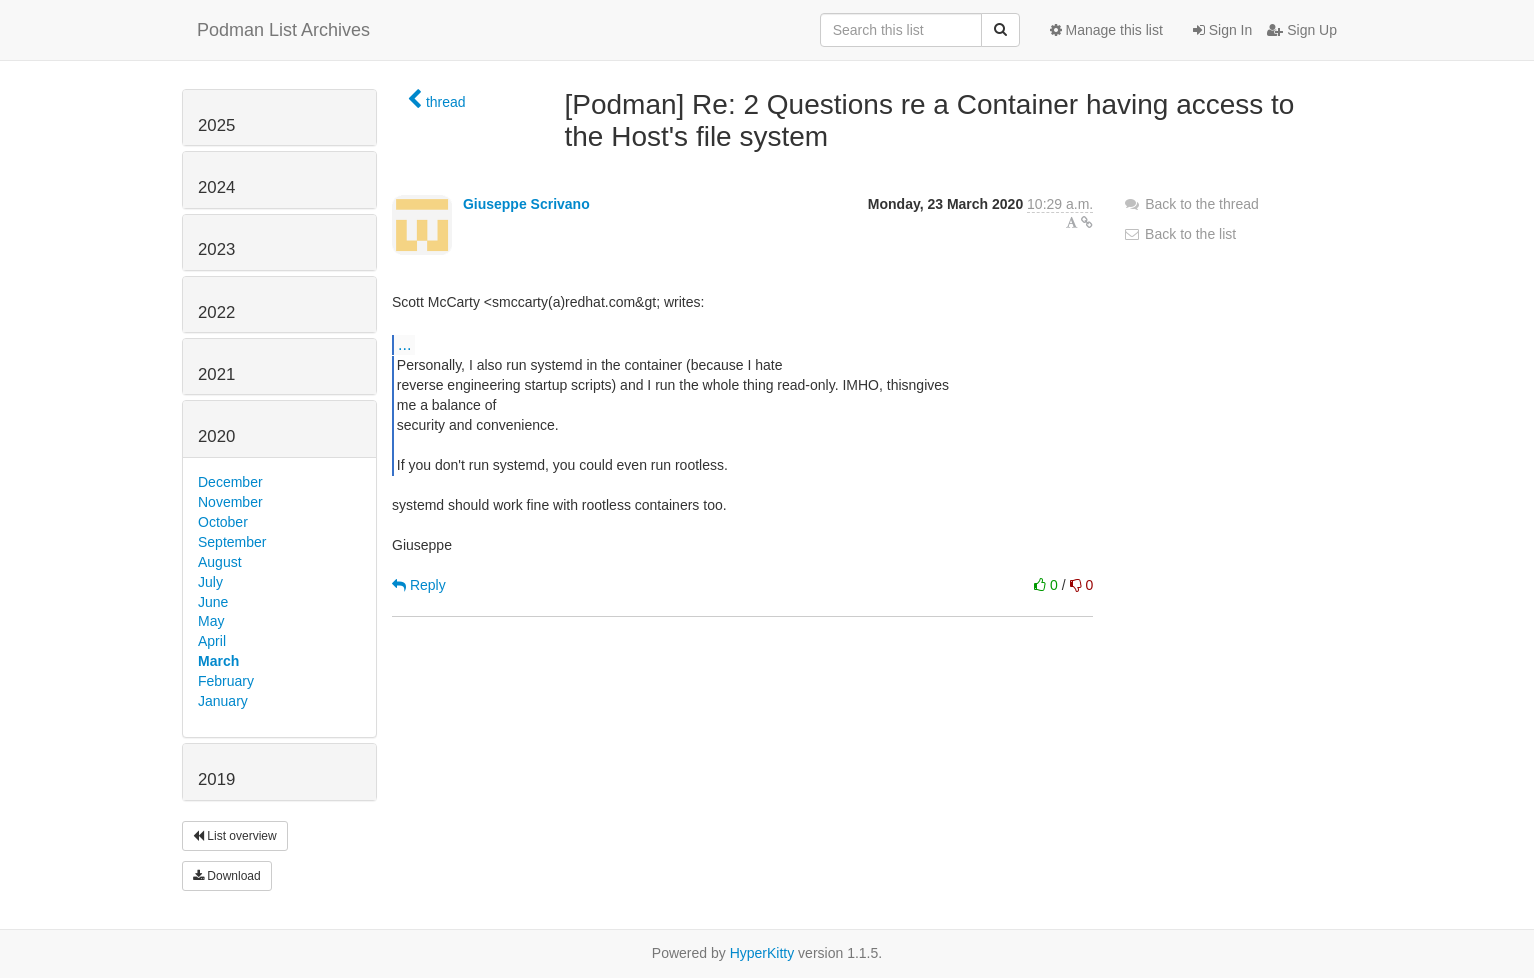 Image resolution: width=1534 pixels, height=978 pixels. What do you see at coordinates (404, 344) in the screenshot?
I see `...` at bounding box center [404, 344].